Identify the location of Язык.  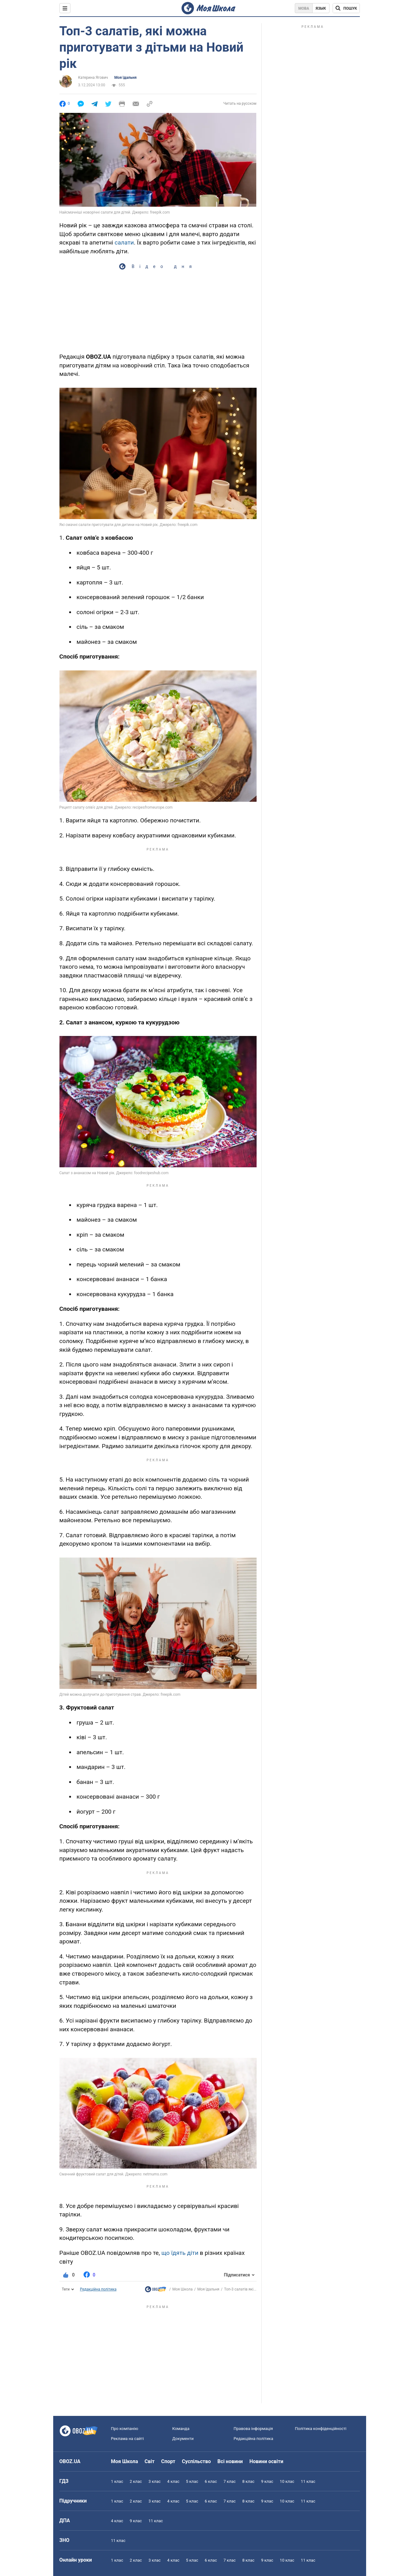
(321, 8).